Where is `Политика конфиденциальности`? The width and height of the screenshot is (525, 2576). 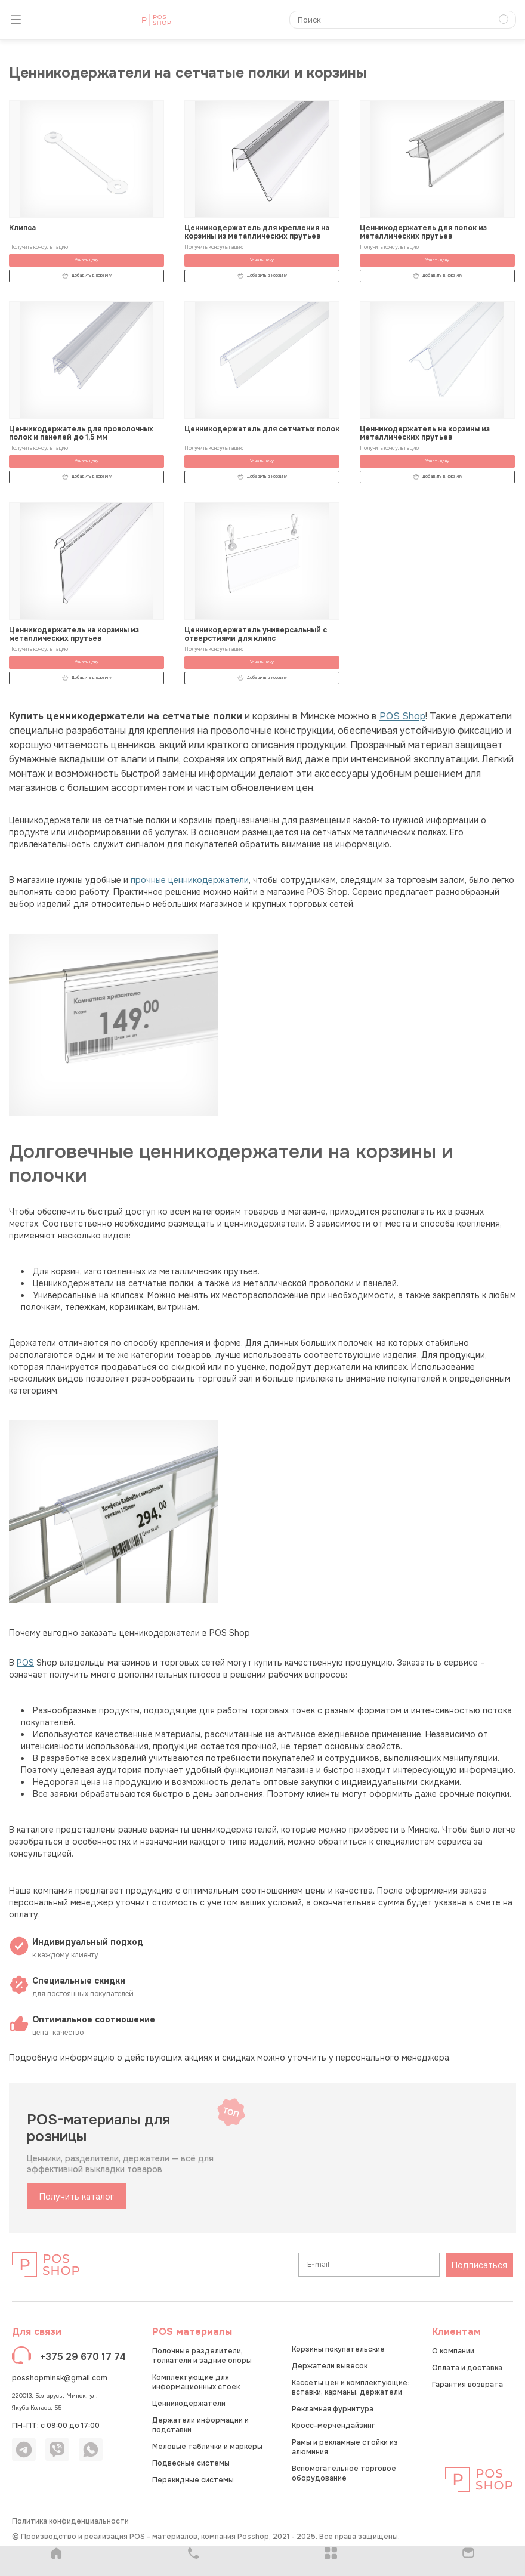 Политика конфиденциальности is located at coordinates (70, 2521).